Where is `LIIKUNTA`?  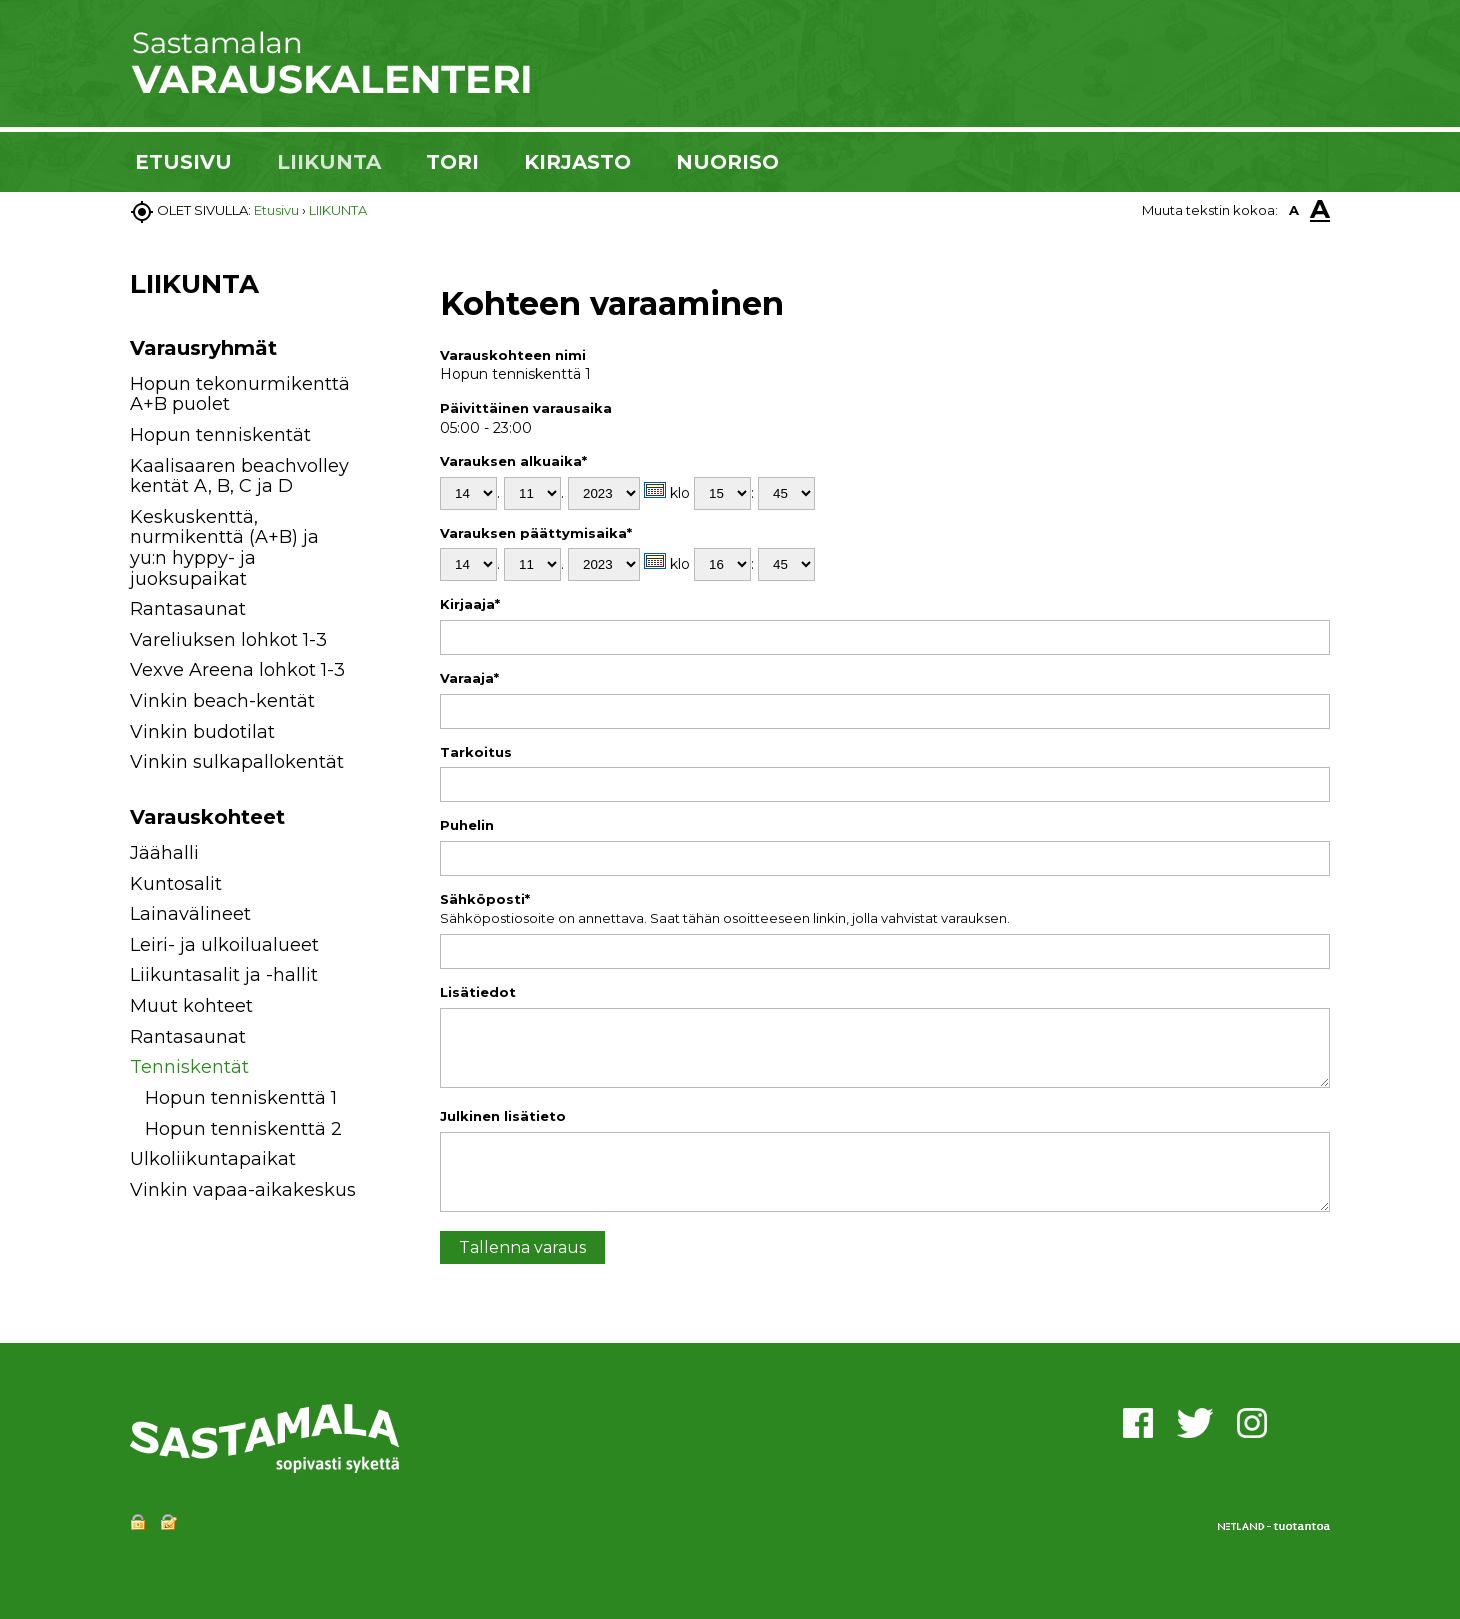 LIIKUNTA is located at coordinates (329, 162).